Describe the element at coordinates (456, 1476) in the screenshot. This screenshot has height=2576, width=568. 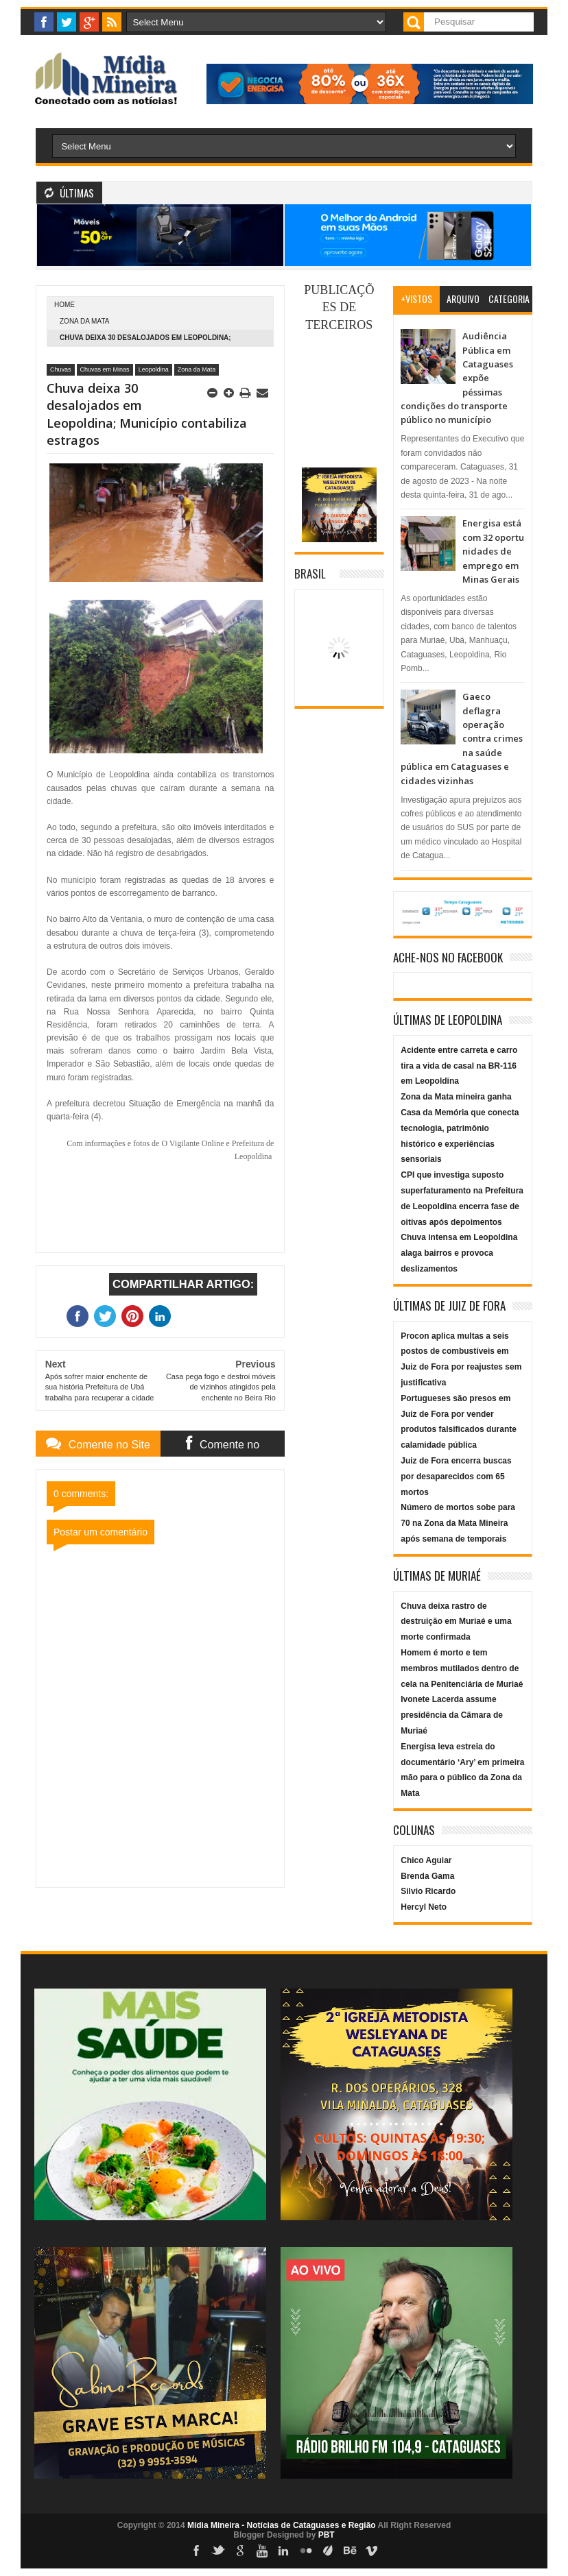
I see `Juiz de Fora encerra buscas por desaparecidos com 65 mortos` at that location.